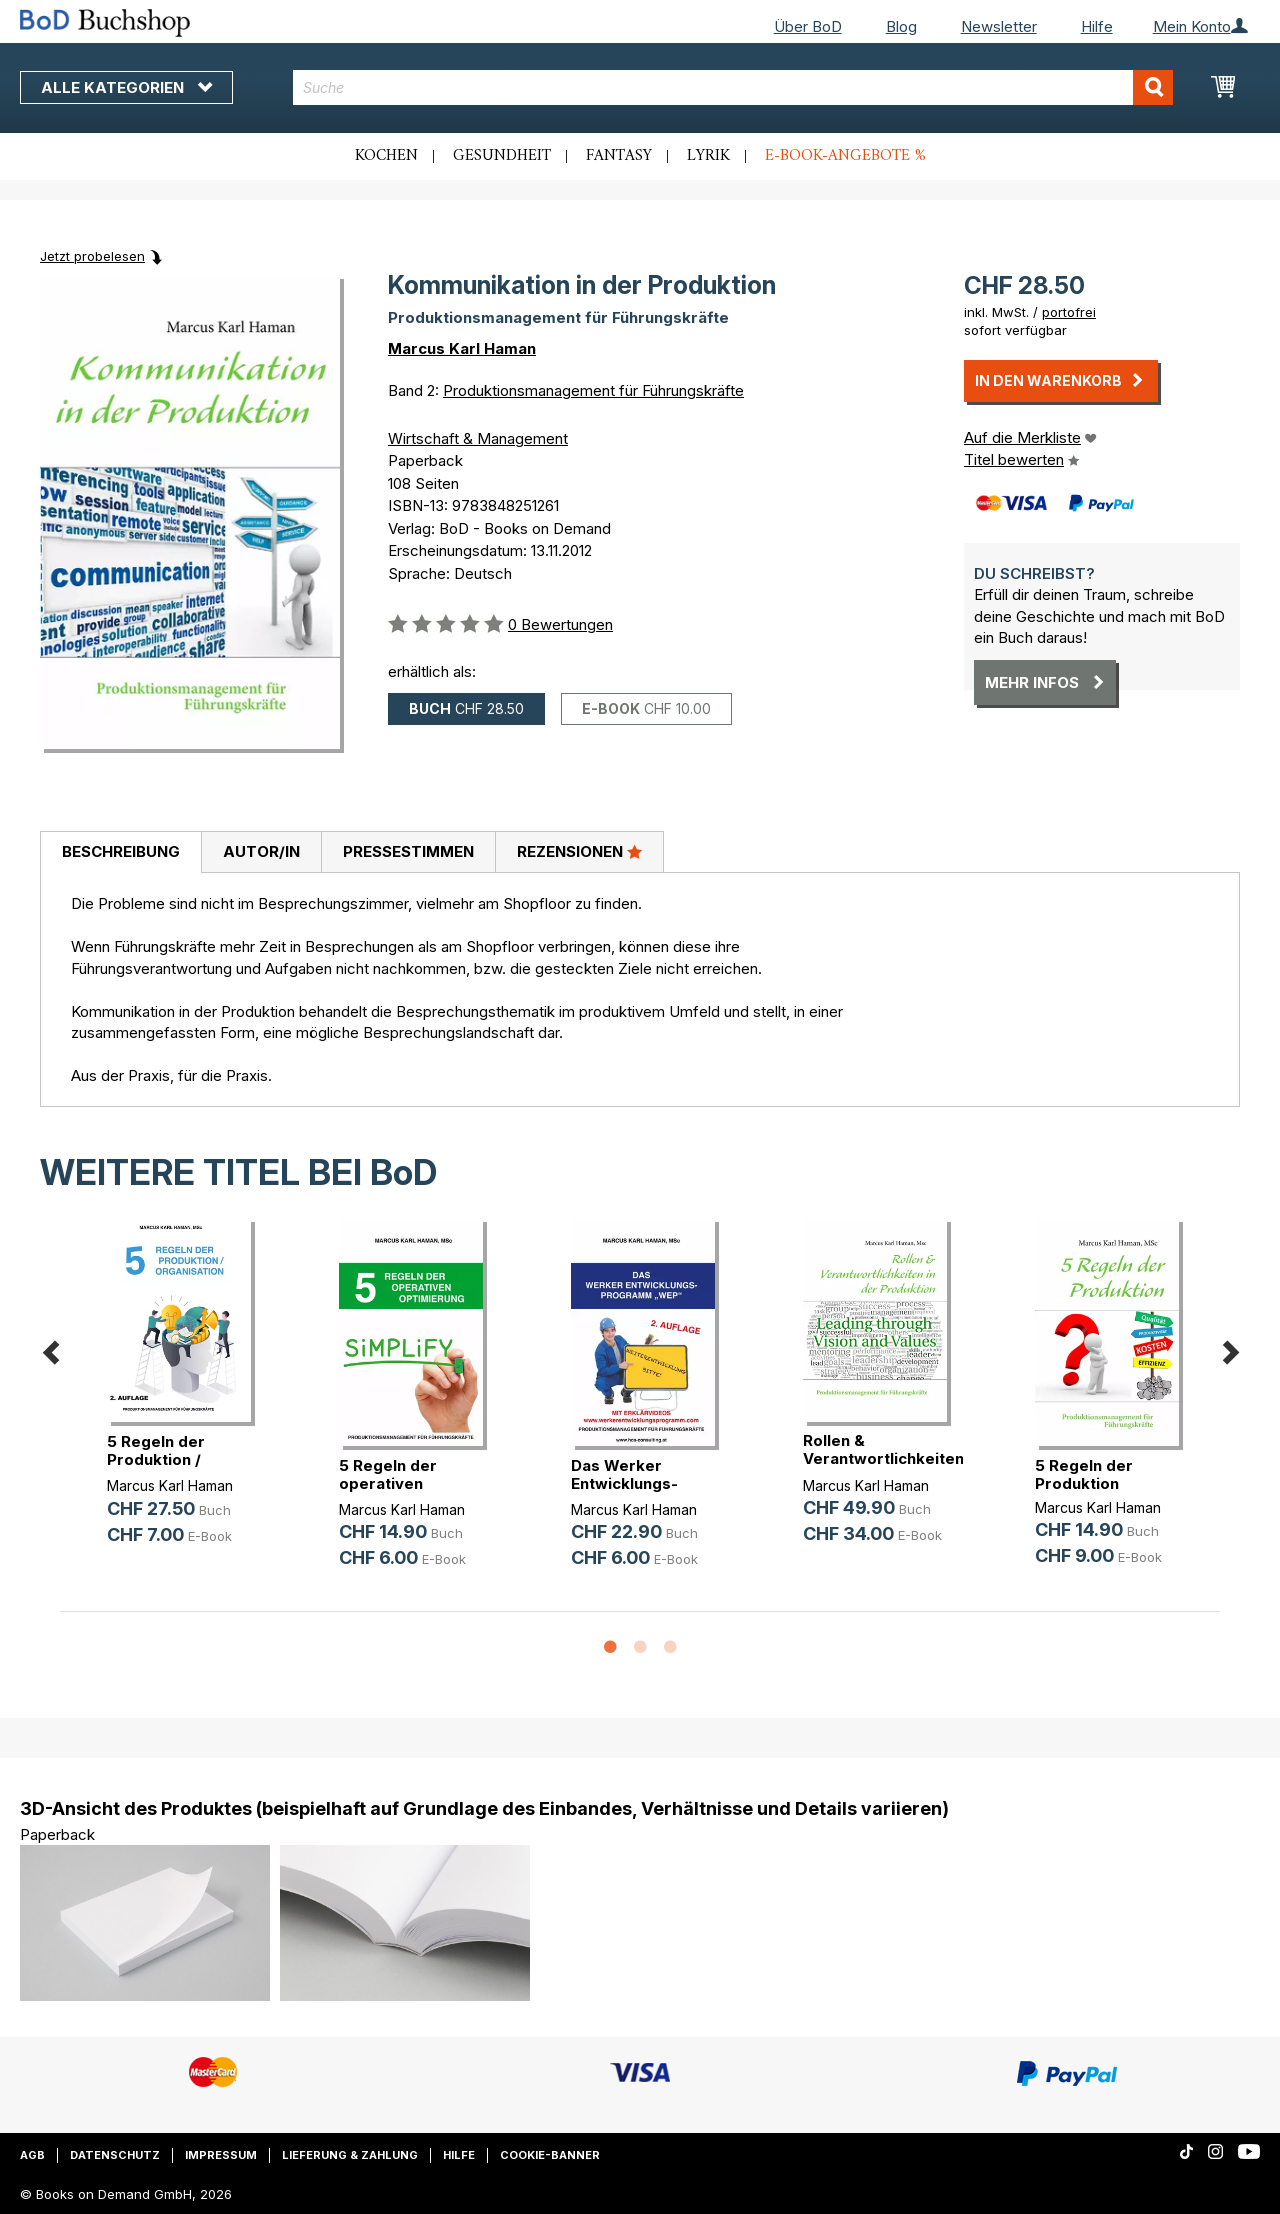  What do you see at coordinates (92, 256) in the screenshot?
I see `Jetzt probelesen` at bounding box center [92, 256].